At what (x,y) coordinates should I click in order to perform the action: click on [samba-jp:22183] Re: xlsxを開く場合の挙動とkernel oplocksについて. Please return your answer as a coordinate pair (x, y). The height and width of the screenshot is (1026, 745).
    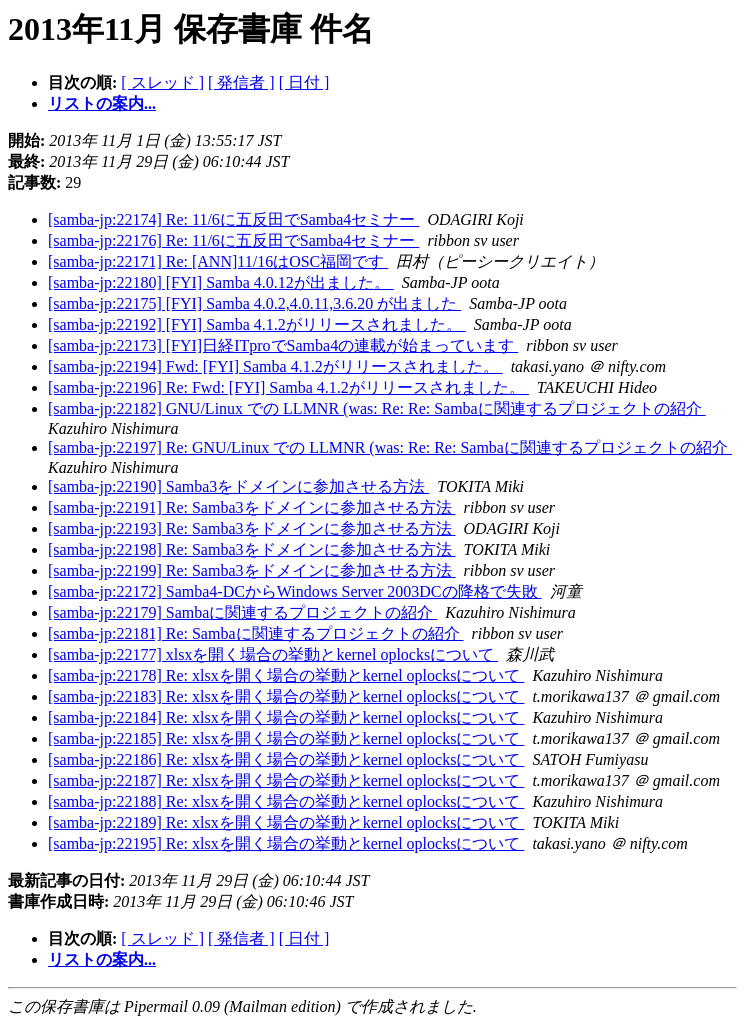
    Looking at the image, I should click on (286, 696).